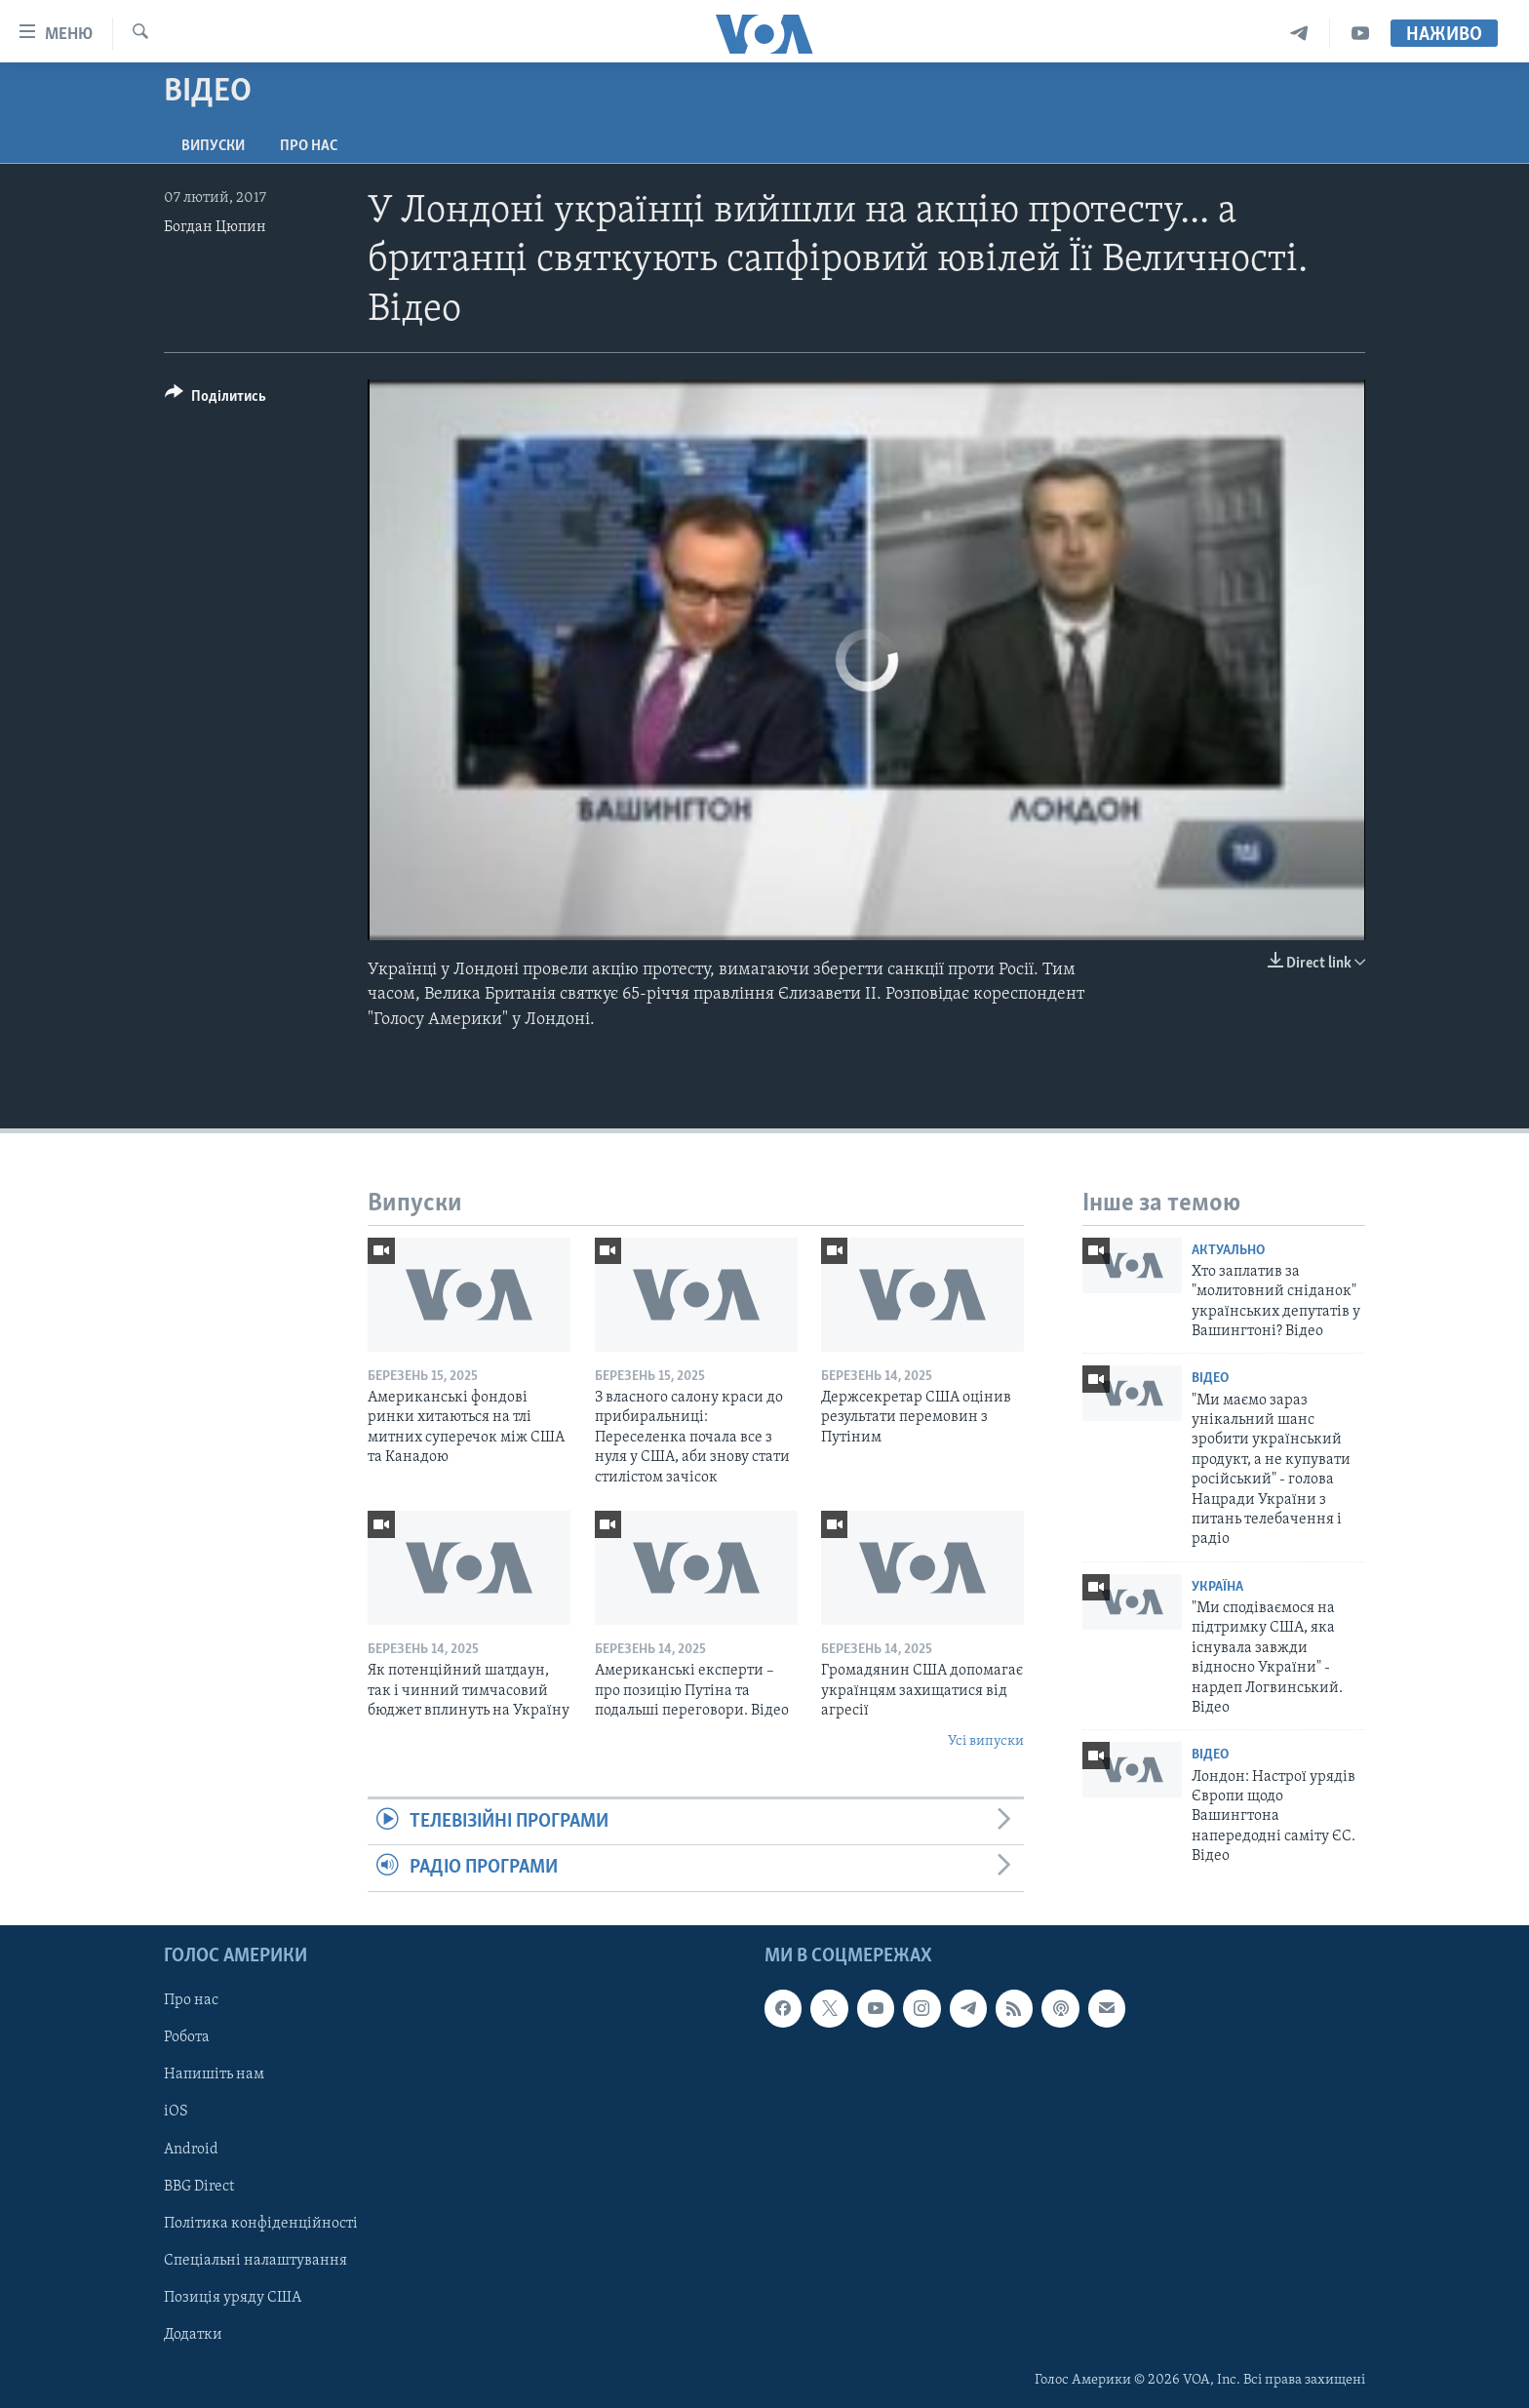 The height and width of the screenshot is (2408, 1529). What do you see at coordinates (986, 1741) in the screenshot?
I see `Усі випуски` at bounding box center [986, 1741].